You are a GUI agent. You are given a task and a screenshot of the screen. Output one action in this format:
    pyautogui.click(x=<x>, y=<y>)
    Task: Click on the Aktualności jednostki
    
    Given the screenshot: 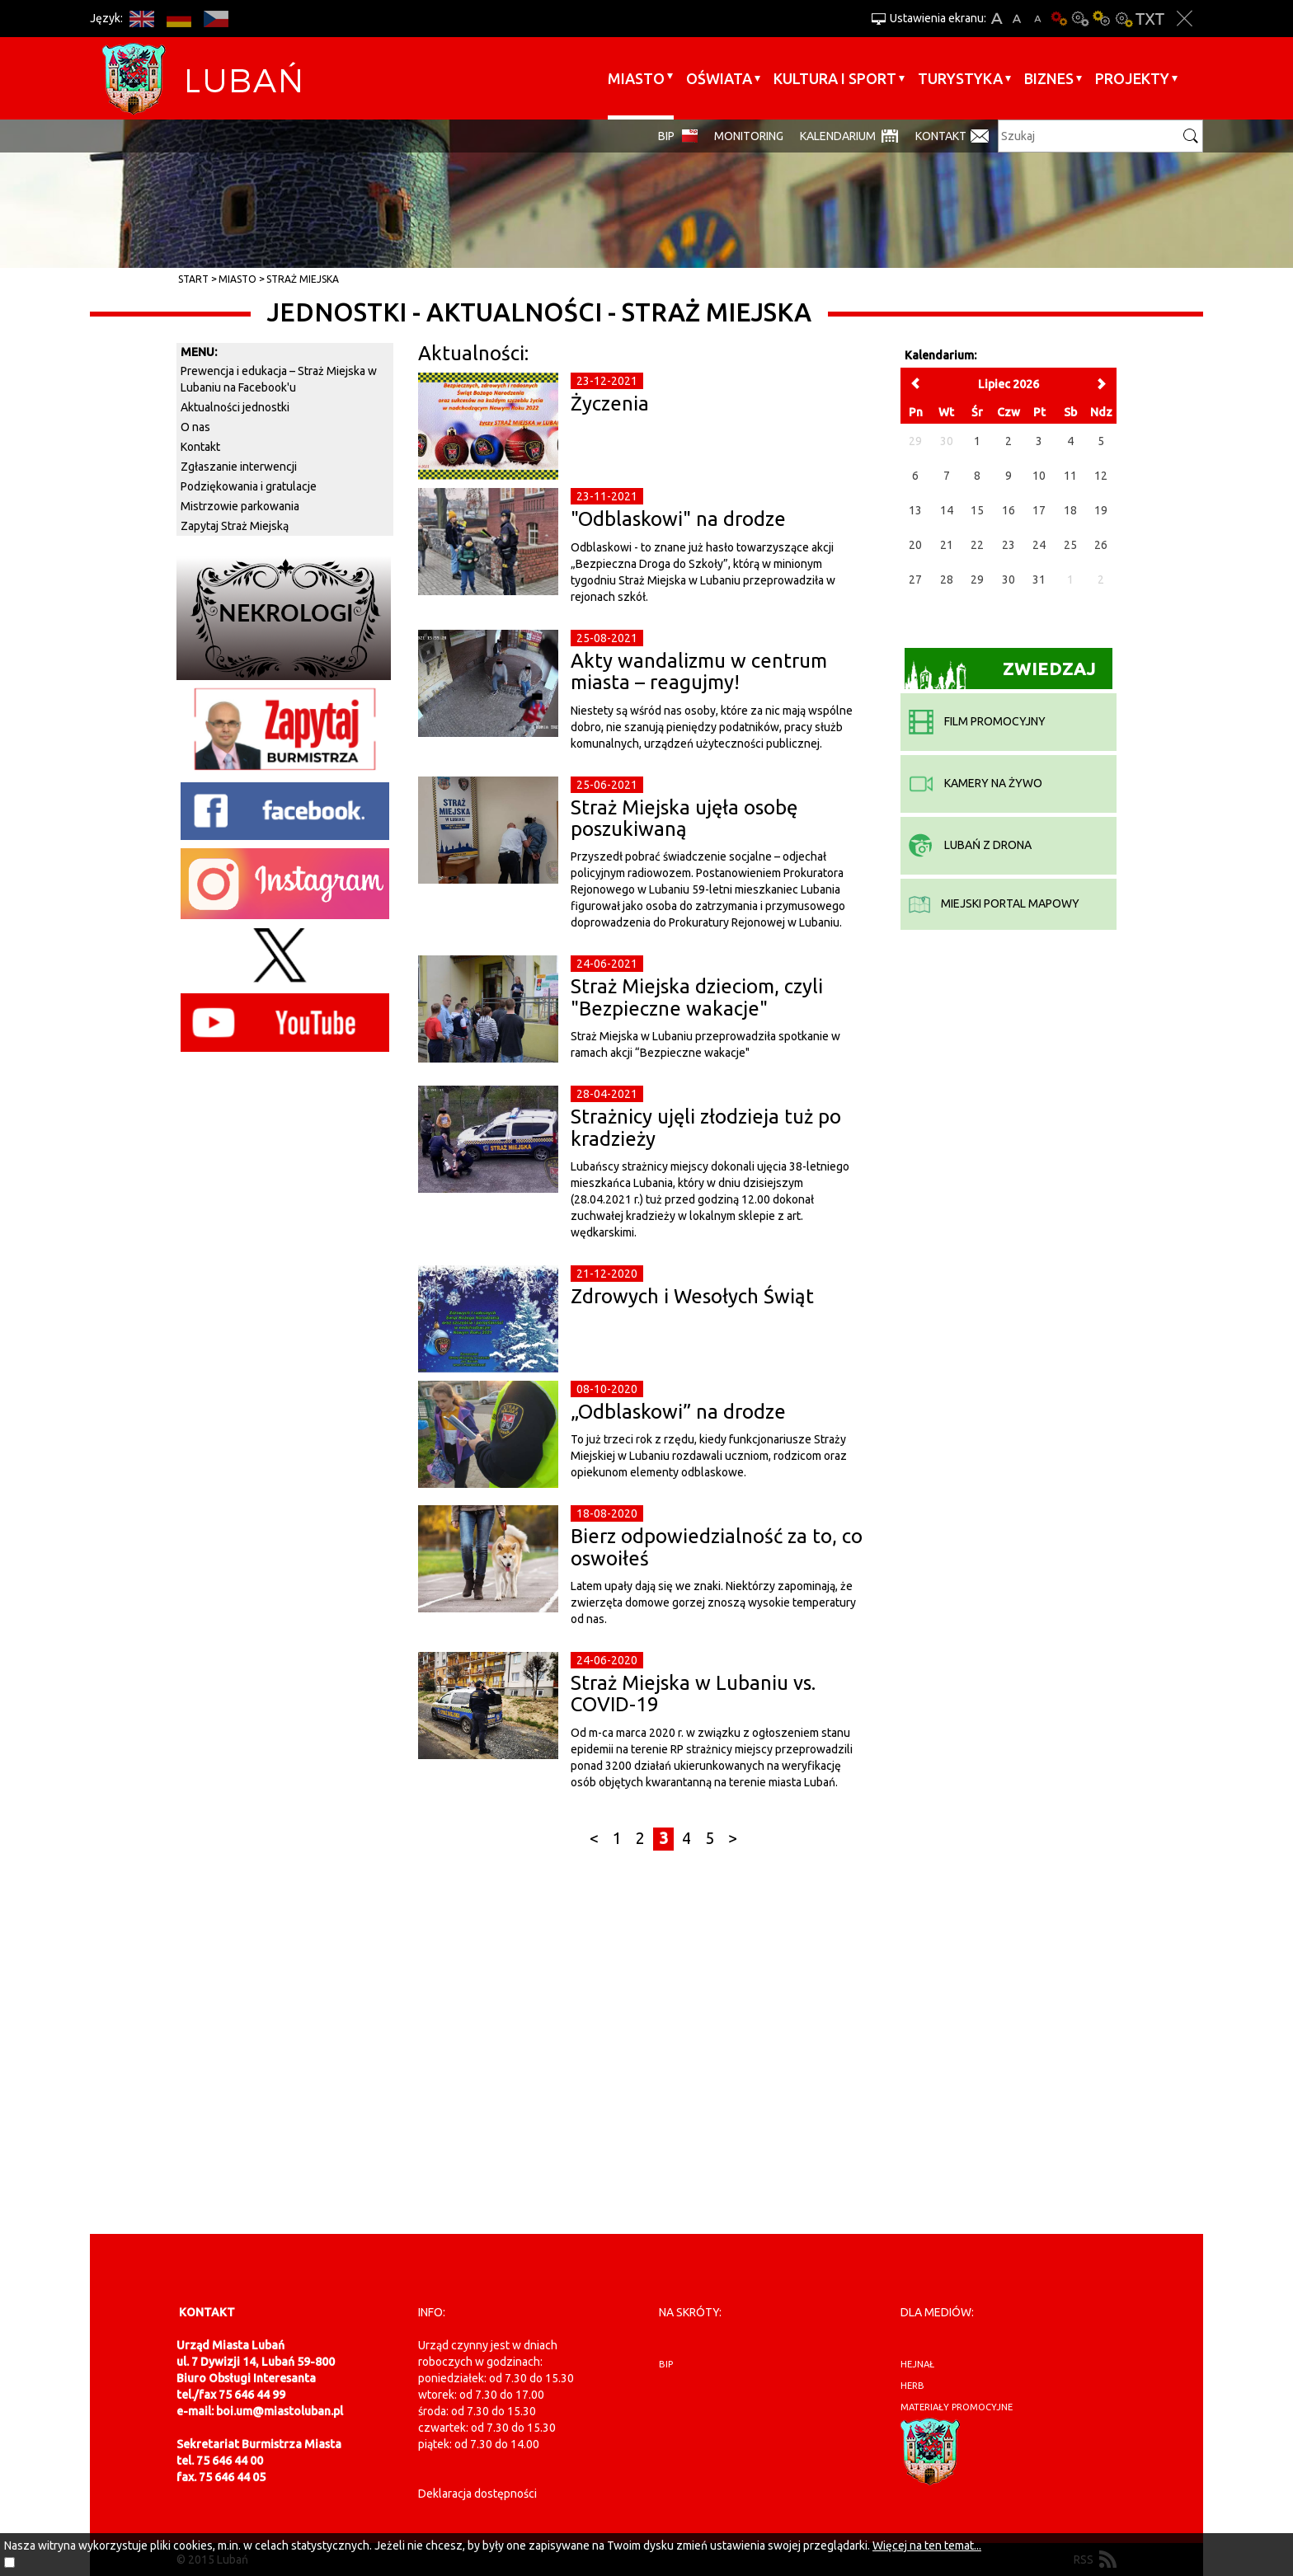 What is the action you would take?
    pyautogui.click(x=235, y=407)
    